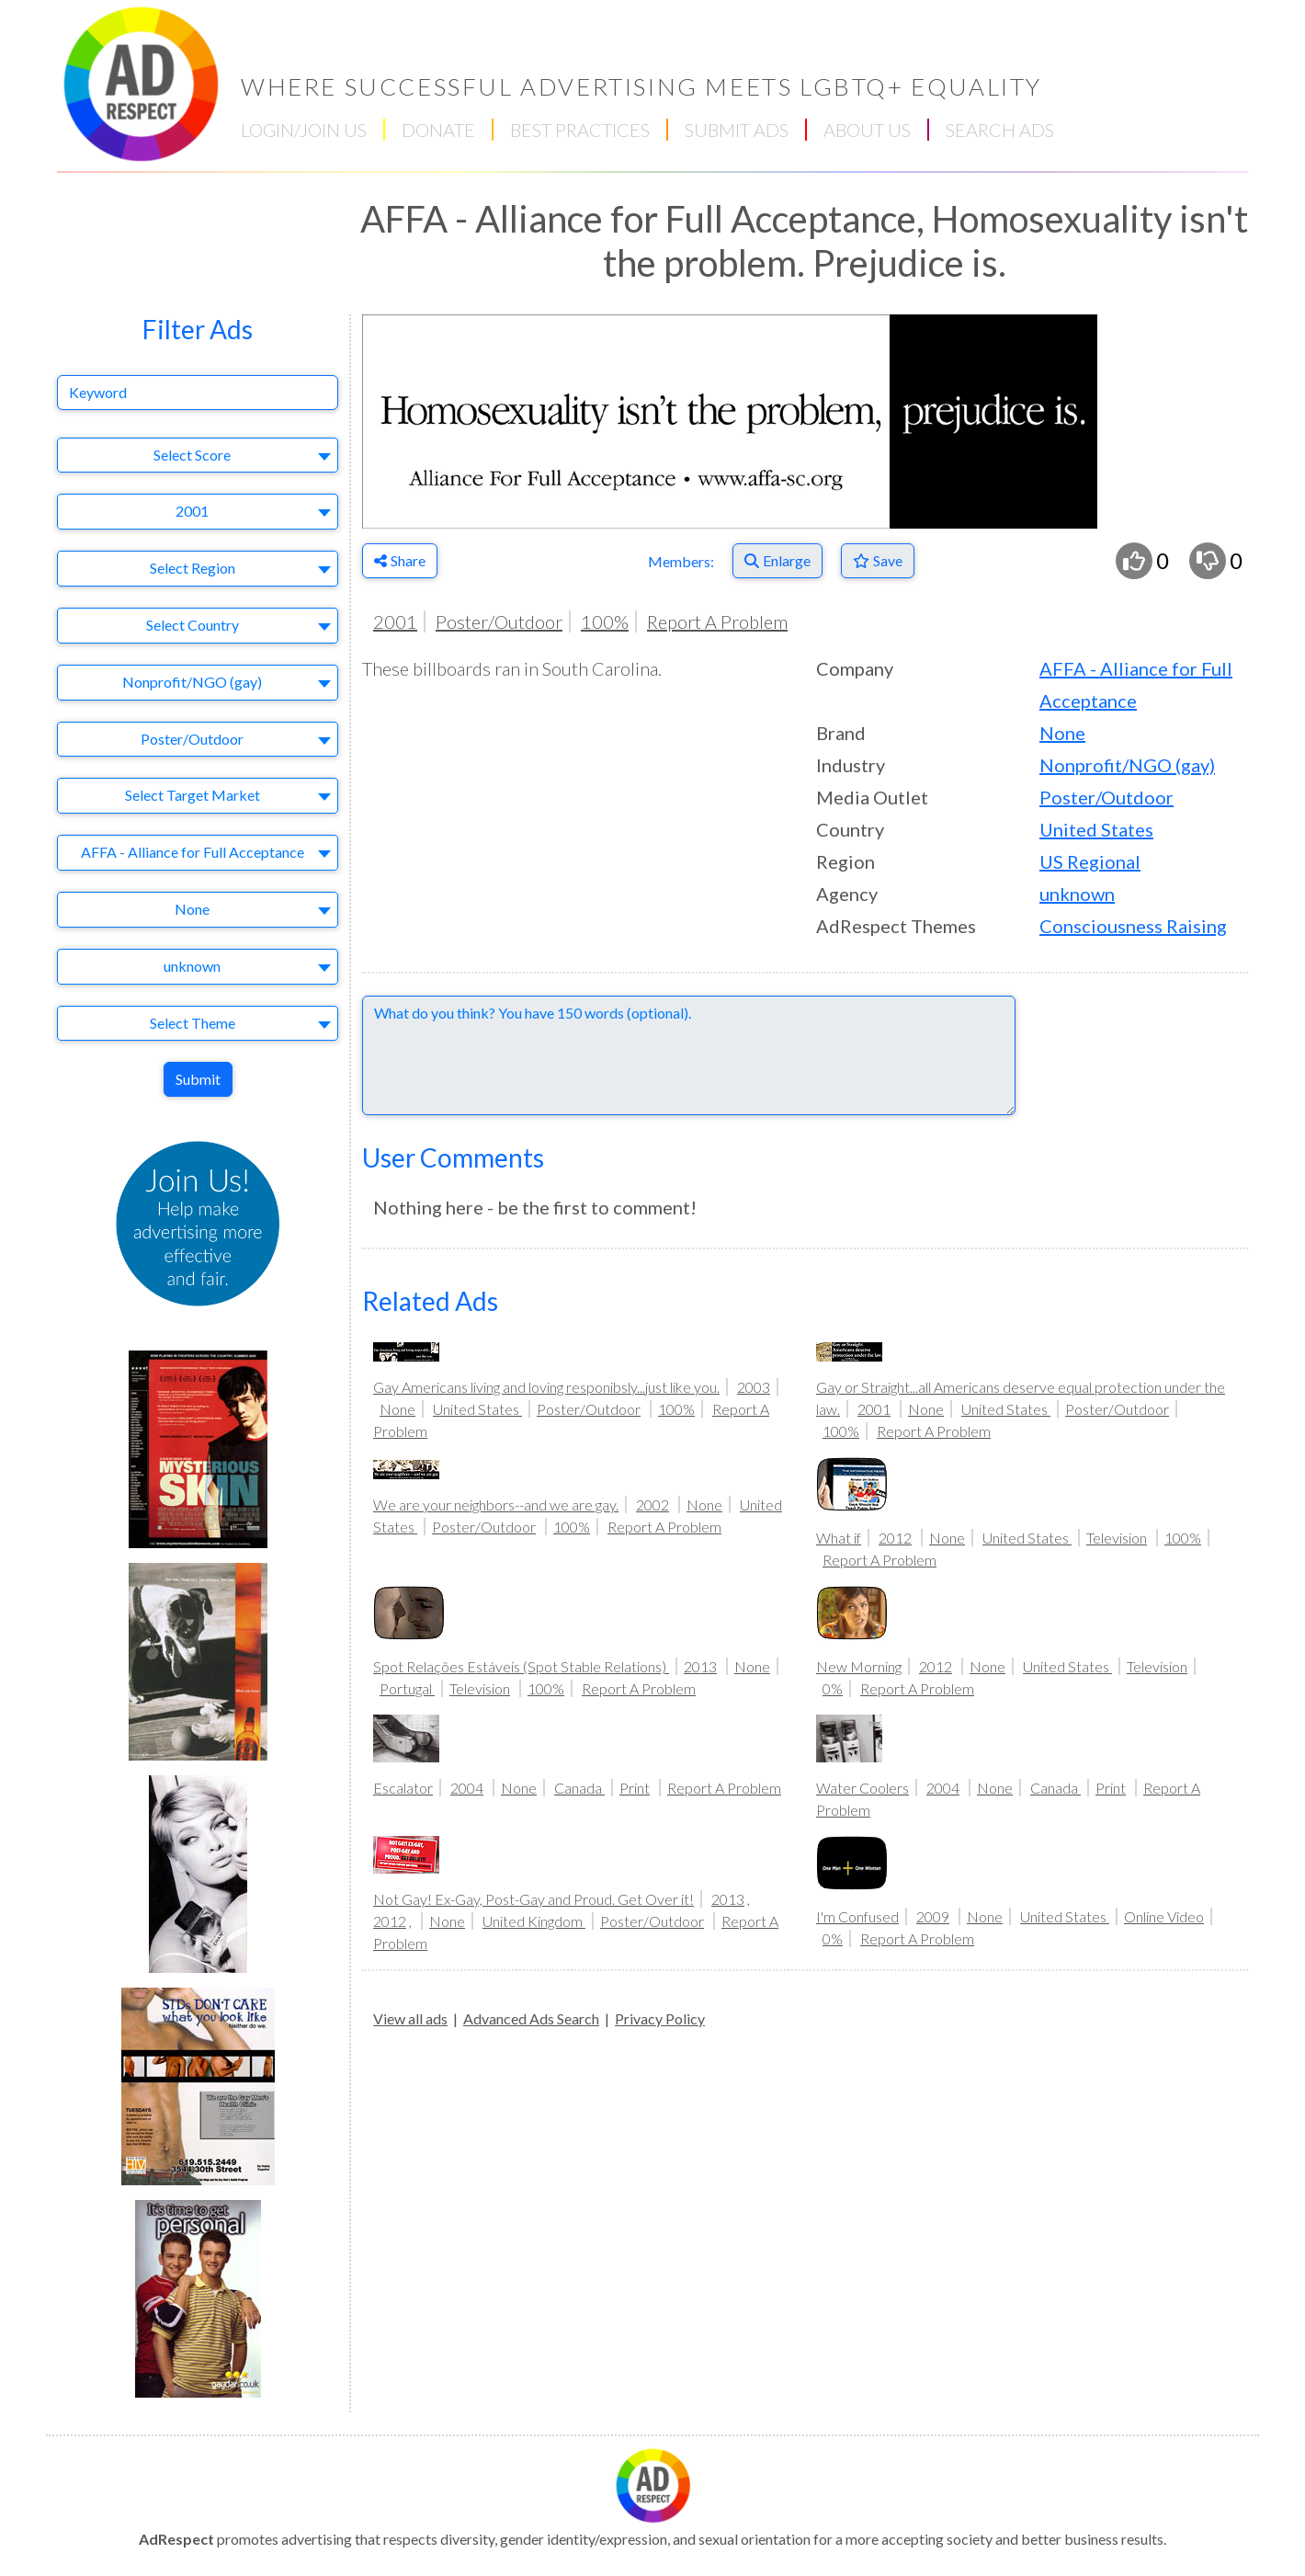  What do you see at coordinates (877, 560) in the screenshot?
I see `[Save to Favorites]` at bounding box center [877, 560].